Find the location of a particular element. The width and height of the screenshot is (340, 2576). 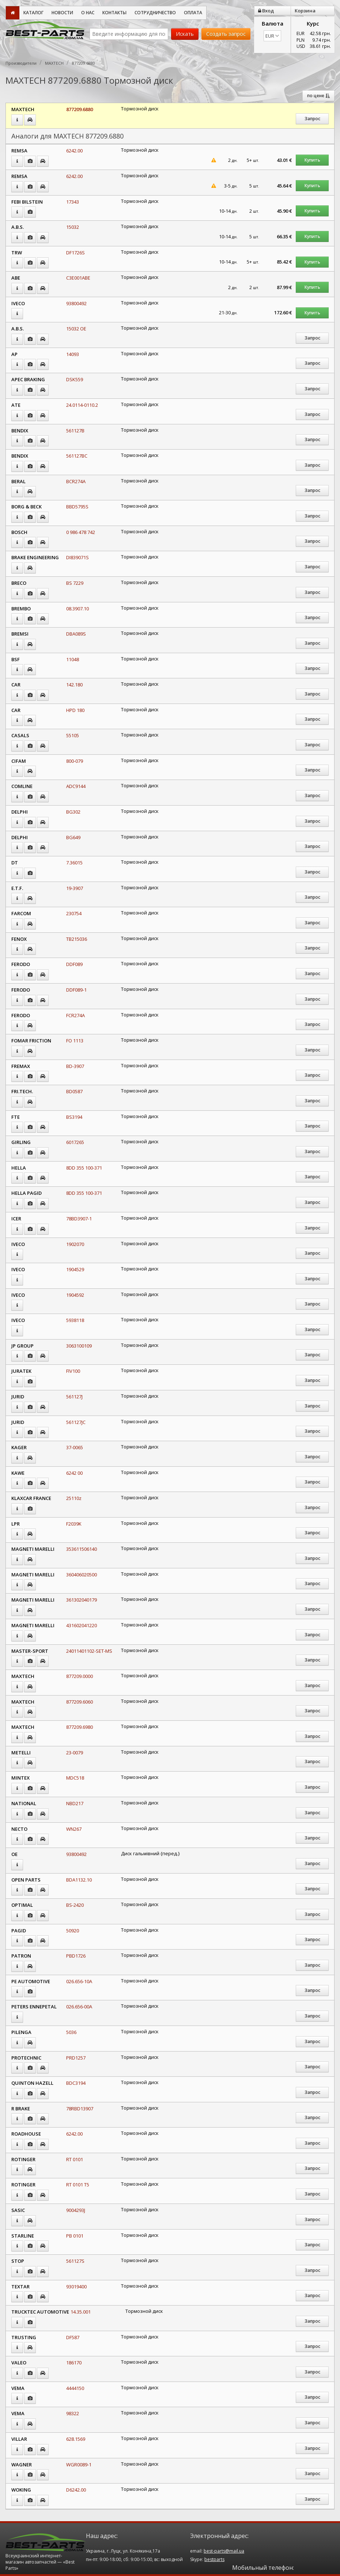

3063100109 is located at coordinates (79, 1345).